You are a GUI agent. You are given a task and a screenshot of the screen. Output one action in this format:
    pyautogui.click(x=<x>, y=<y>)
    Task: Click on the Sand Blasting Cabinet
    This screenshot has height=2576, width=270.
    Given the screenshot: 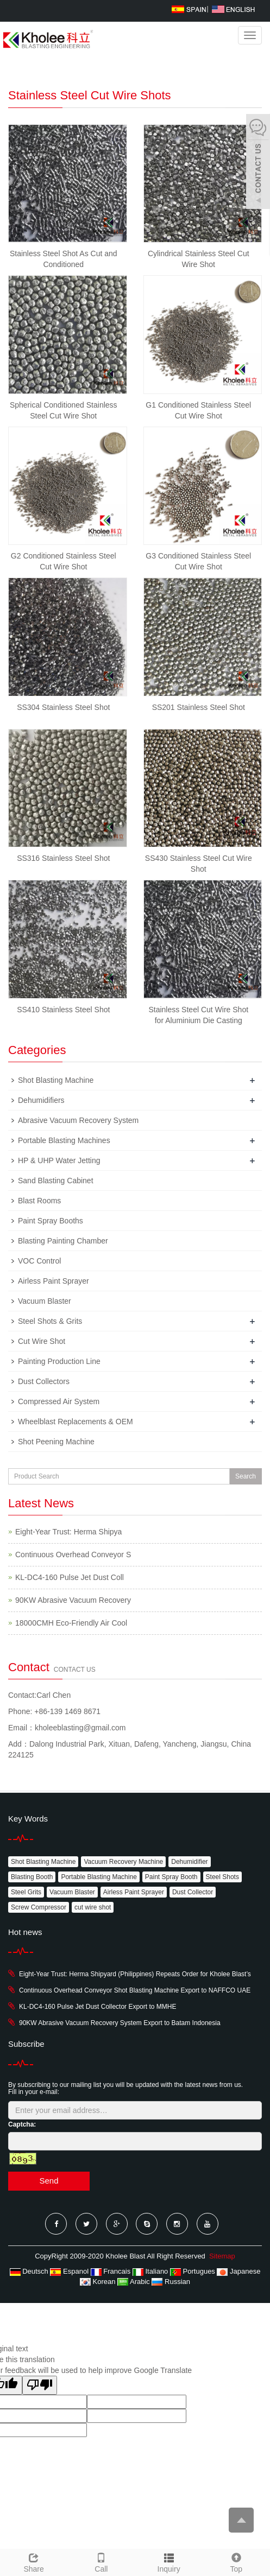 What is the action you would take?
    pyautogui.click(x=55, y=1180)
    